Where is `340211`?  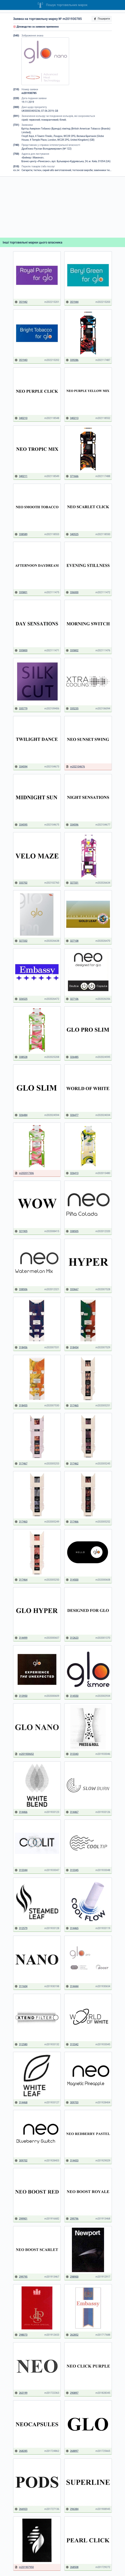 340211 is located at coordinates (21, 476).